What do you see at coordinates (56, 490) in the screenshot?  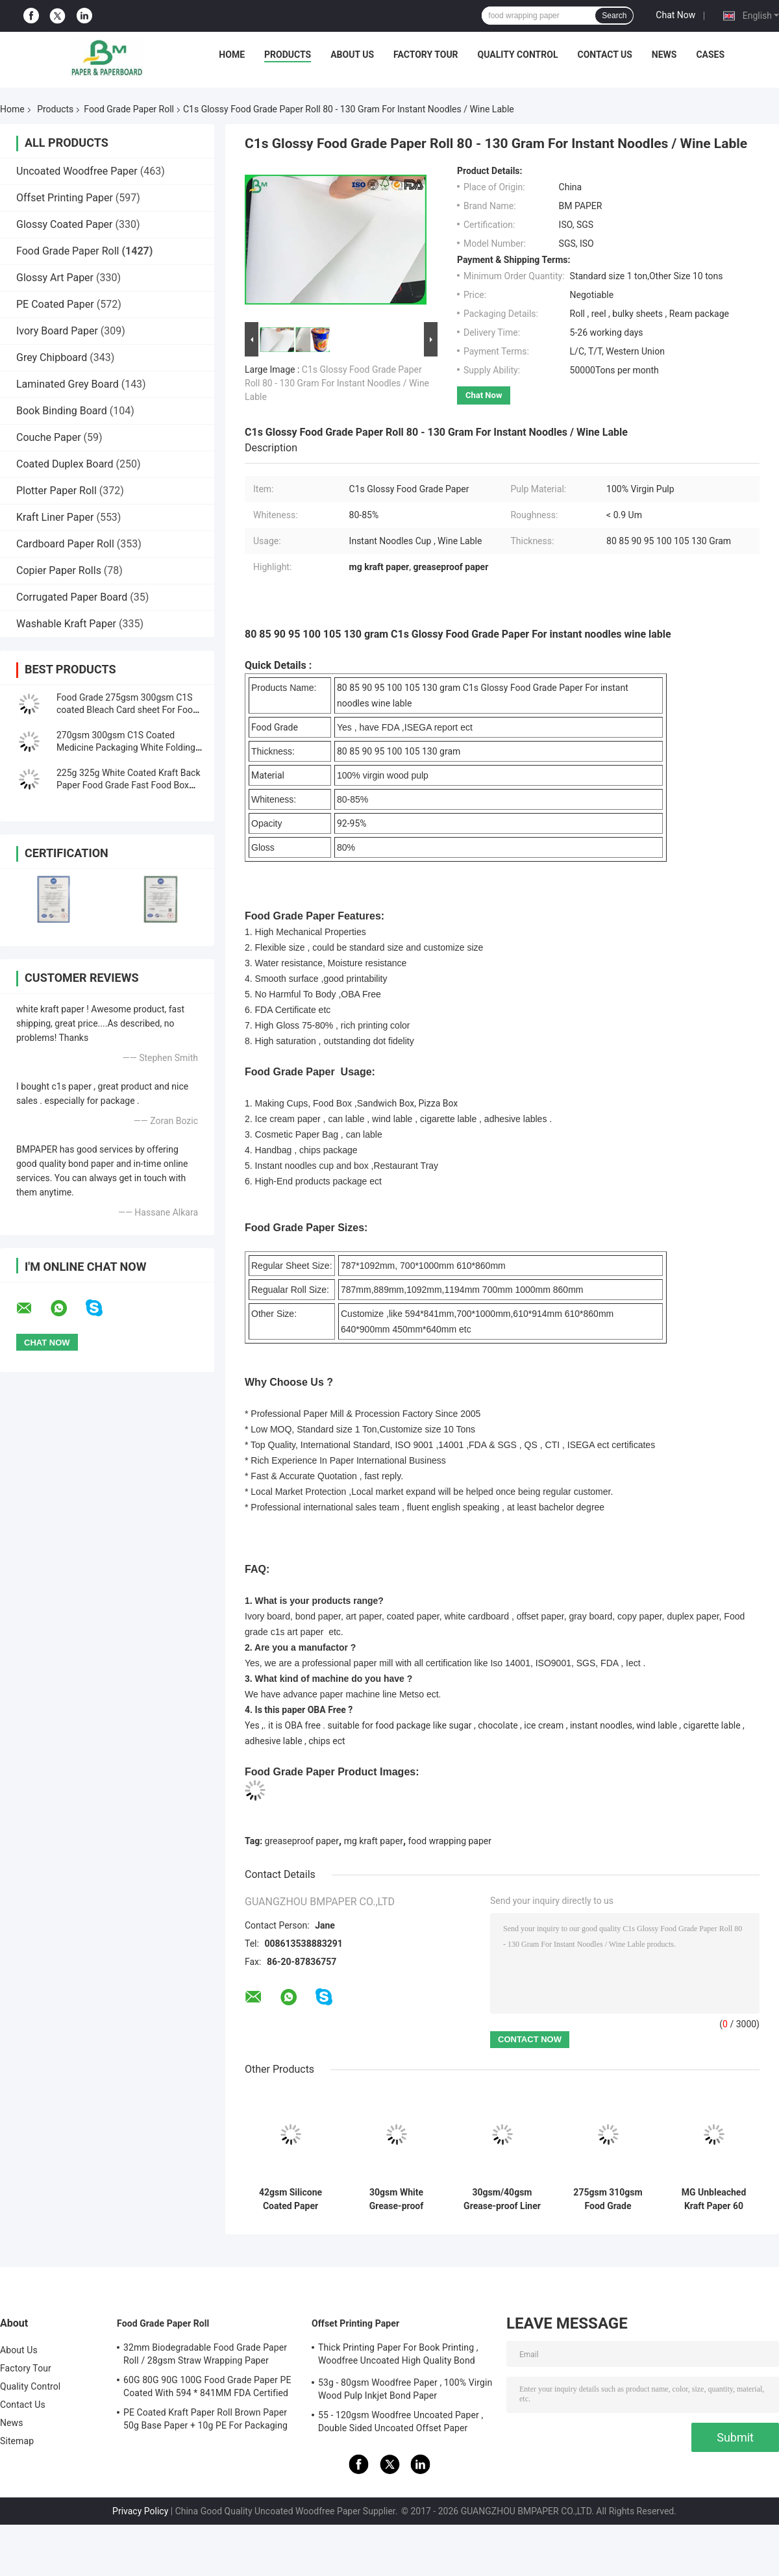 I see `Plotter Paper Roll` at bounding box center [56, 490].